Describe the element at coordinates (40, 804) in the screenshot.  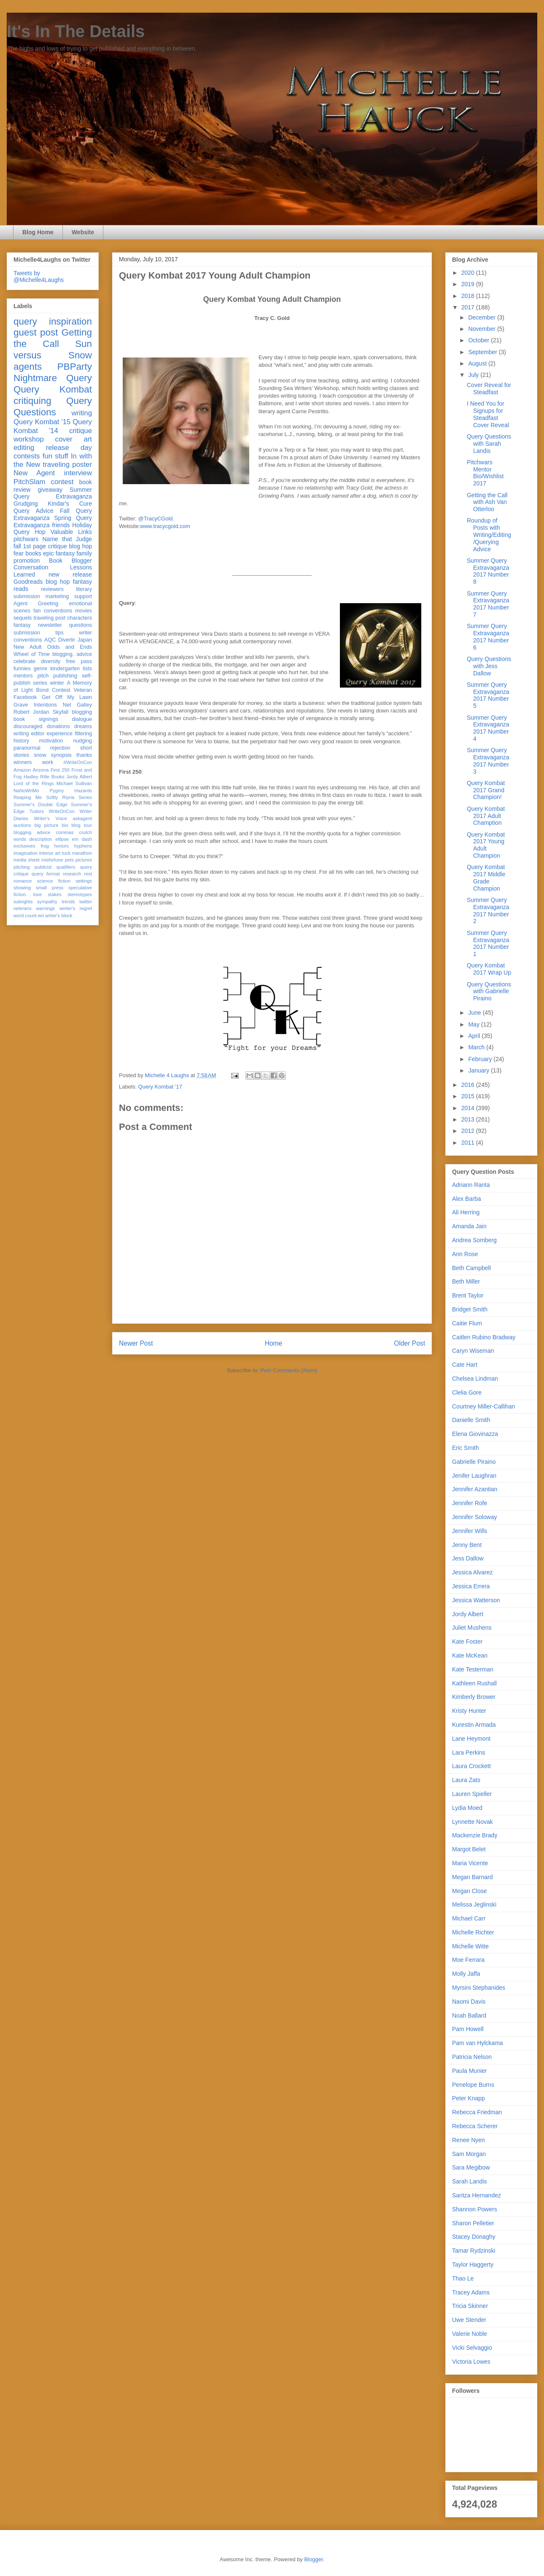
I see `Summer's Double Edge` at that location.